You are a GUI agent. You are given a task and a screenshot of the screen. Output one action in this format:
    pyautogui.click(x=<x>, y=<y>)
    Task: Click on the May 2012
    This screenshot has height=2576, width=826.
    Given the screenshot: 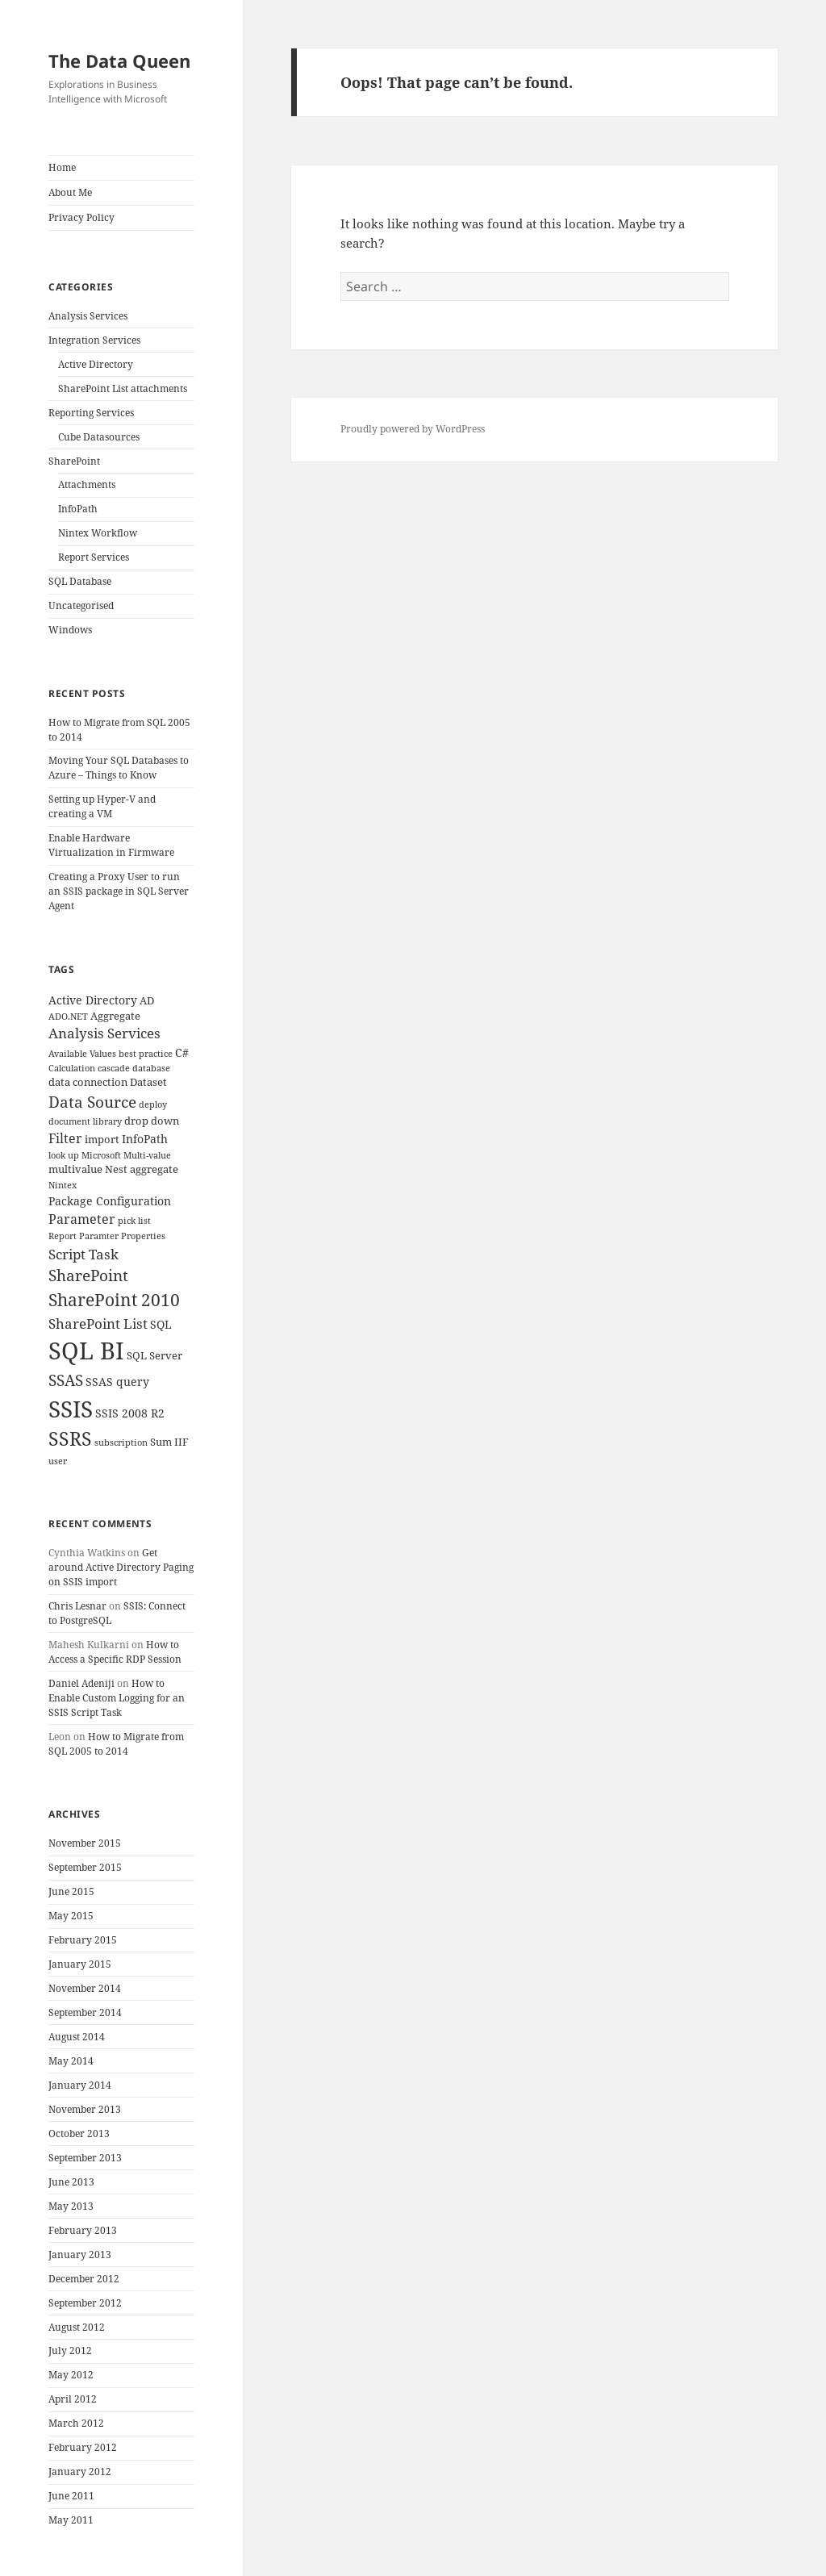 What is the action you would take?
    pyautogui.click(x=71, y=2375)
    